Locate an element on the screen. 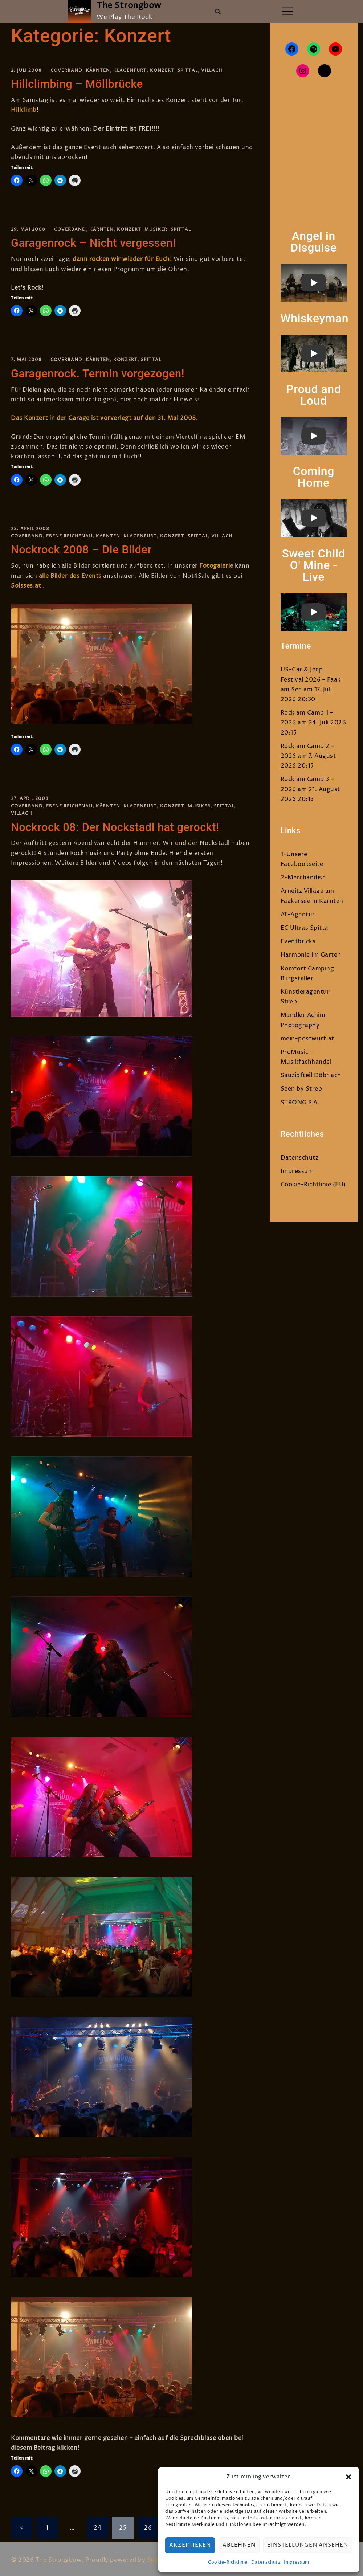  24 is located at coordinates (97, 2525).